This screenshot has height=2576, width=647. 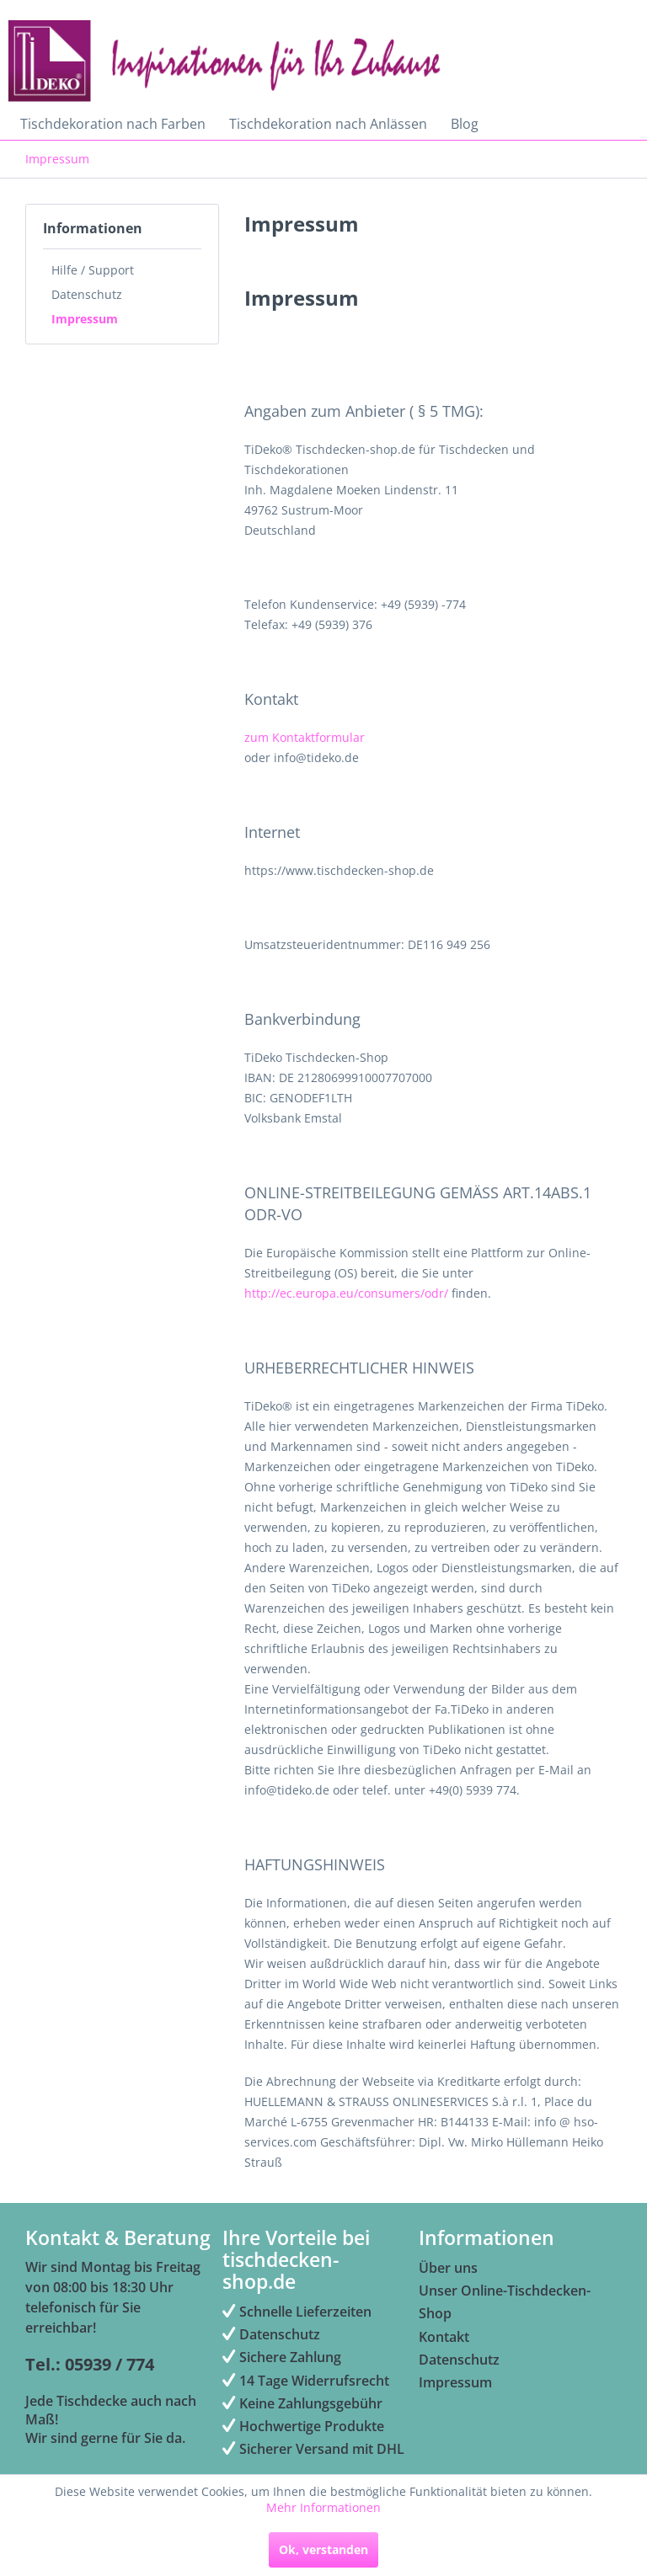 I want to click on Ok, verstanden, so click(x=323, y=2549).